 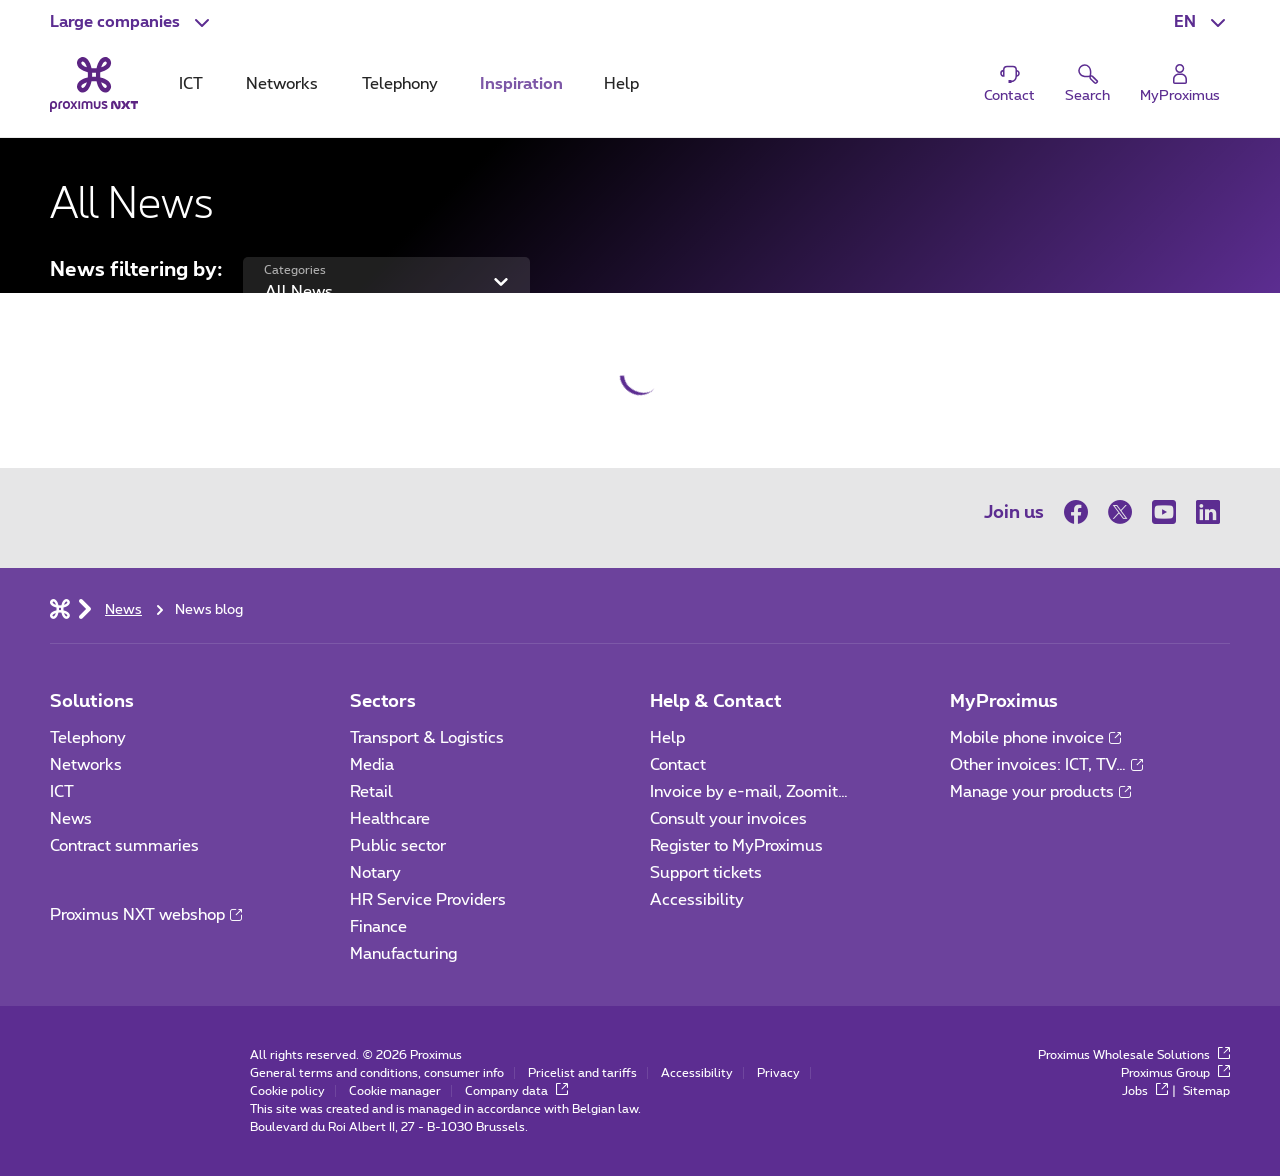 What do you see at coordinates (1206, 1091) in the screenshot?
I see `Sitemap` at bounding box center [1206, 1091].